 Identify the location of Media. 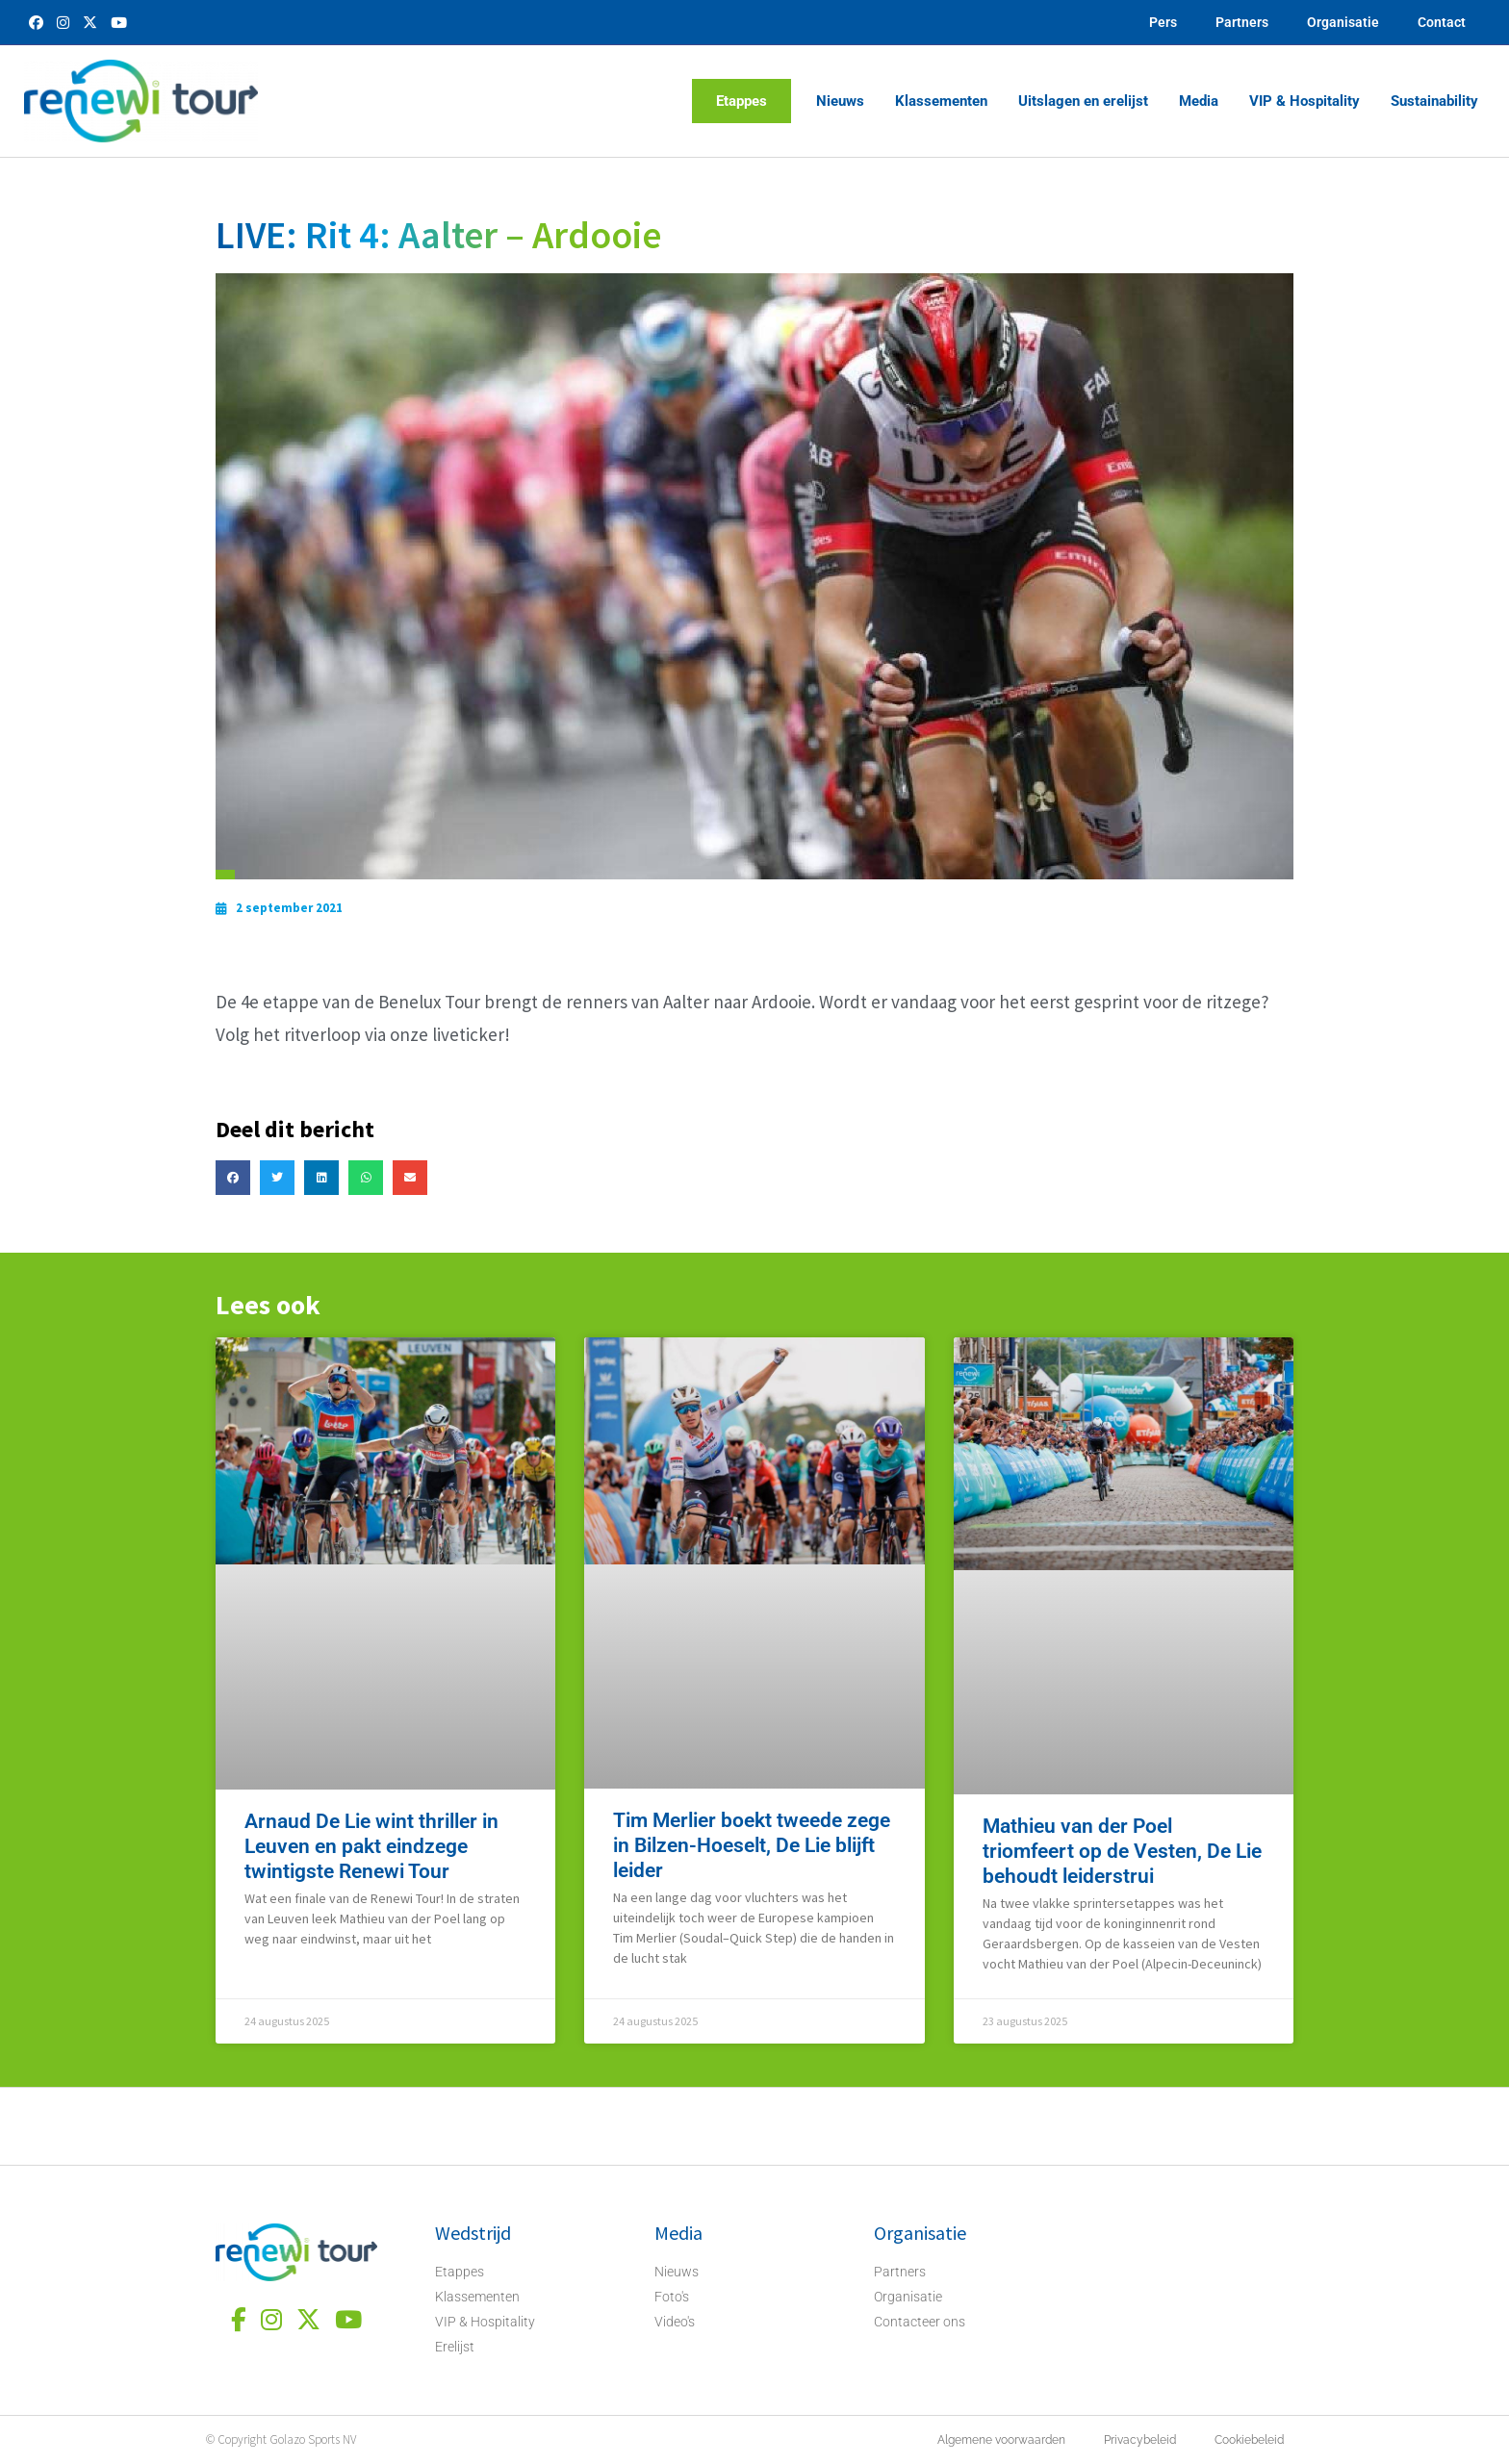
(1198, 101).